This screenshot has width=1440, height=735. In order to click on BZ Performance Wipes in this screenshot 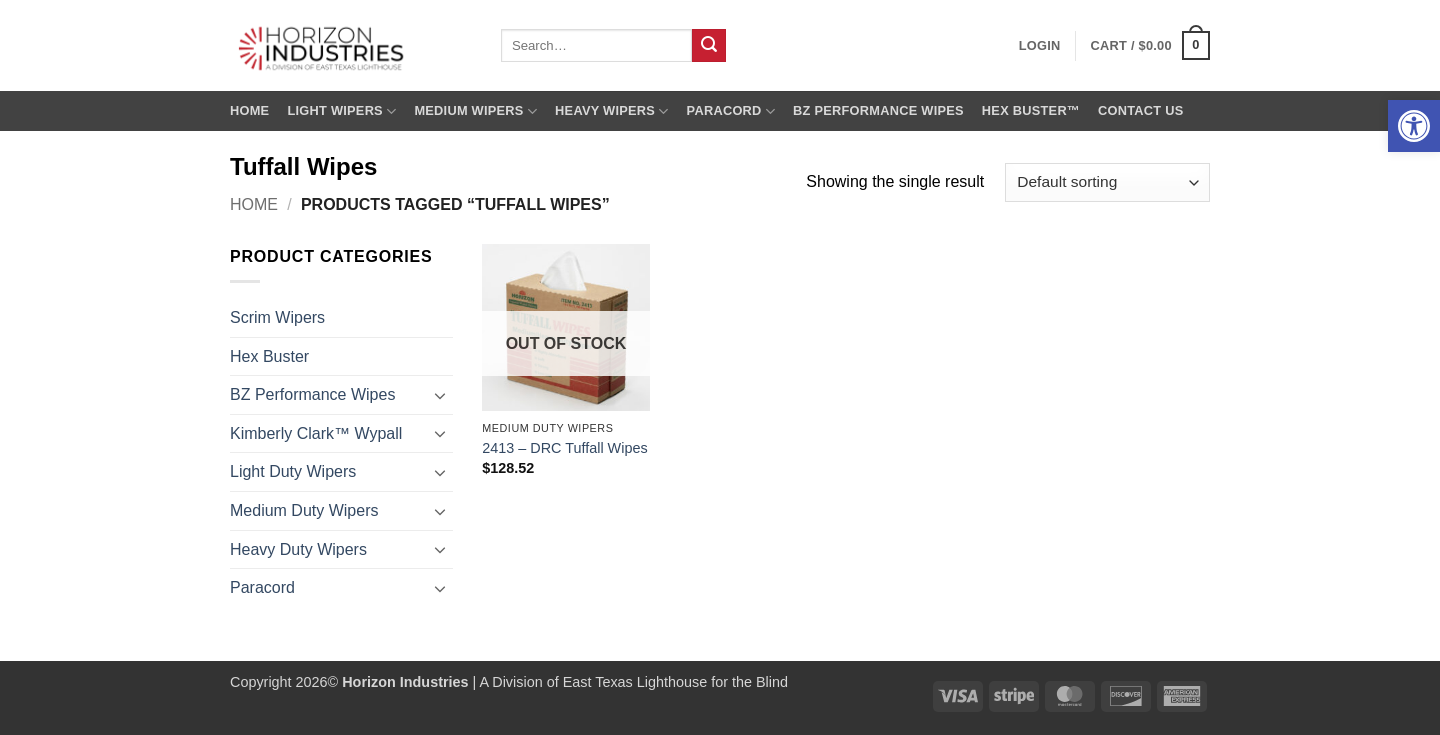, I will do `click(878, 110)`.